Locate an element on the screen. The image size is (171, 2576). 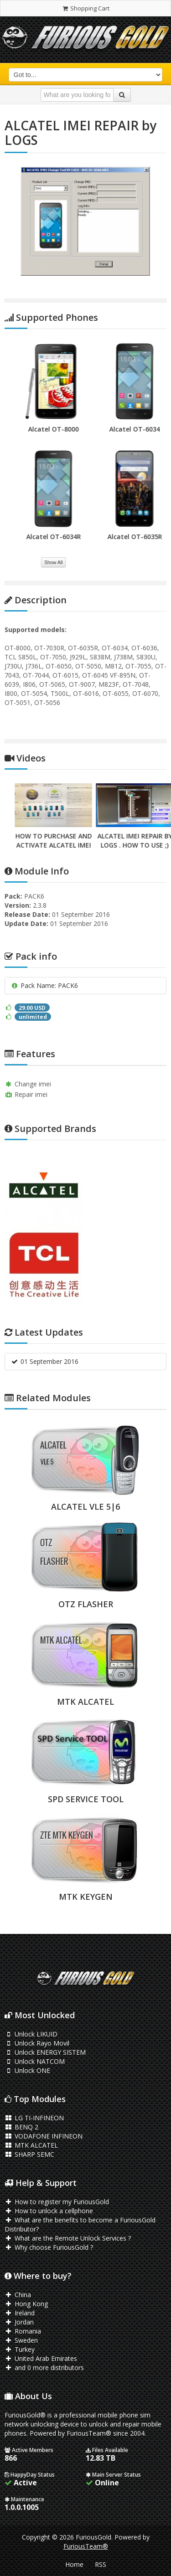
Jordan is located at coordinates (19, 2322).